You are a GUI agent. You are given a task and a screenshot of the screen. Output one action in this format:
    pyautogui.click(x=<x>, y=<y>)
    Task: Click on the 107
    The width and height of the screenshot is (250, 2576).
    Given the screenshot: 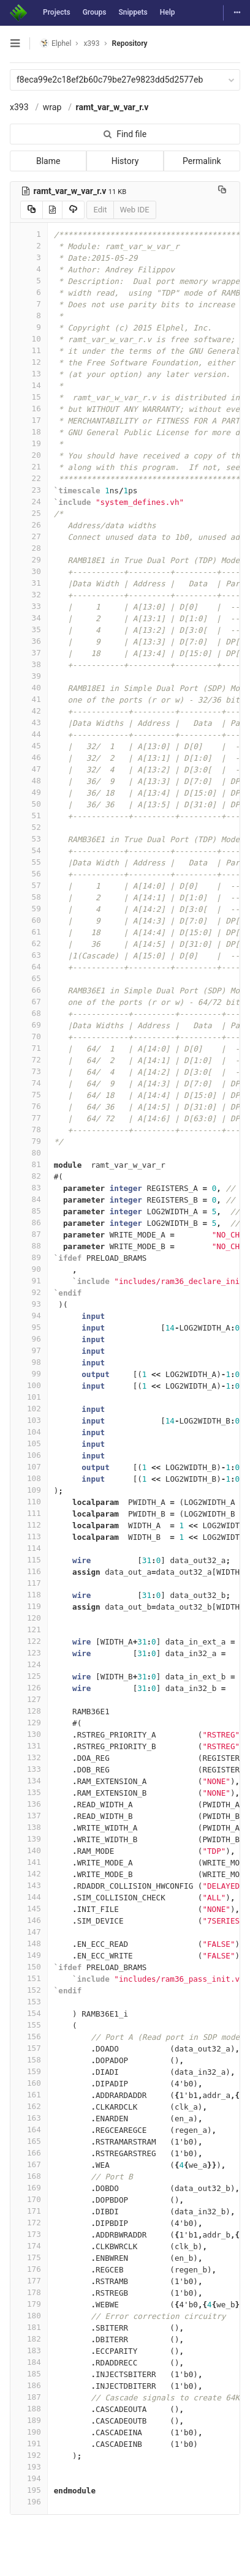 What is the action you would take?
    pyautogui.click(x=29, y=1466)
    